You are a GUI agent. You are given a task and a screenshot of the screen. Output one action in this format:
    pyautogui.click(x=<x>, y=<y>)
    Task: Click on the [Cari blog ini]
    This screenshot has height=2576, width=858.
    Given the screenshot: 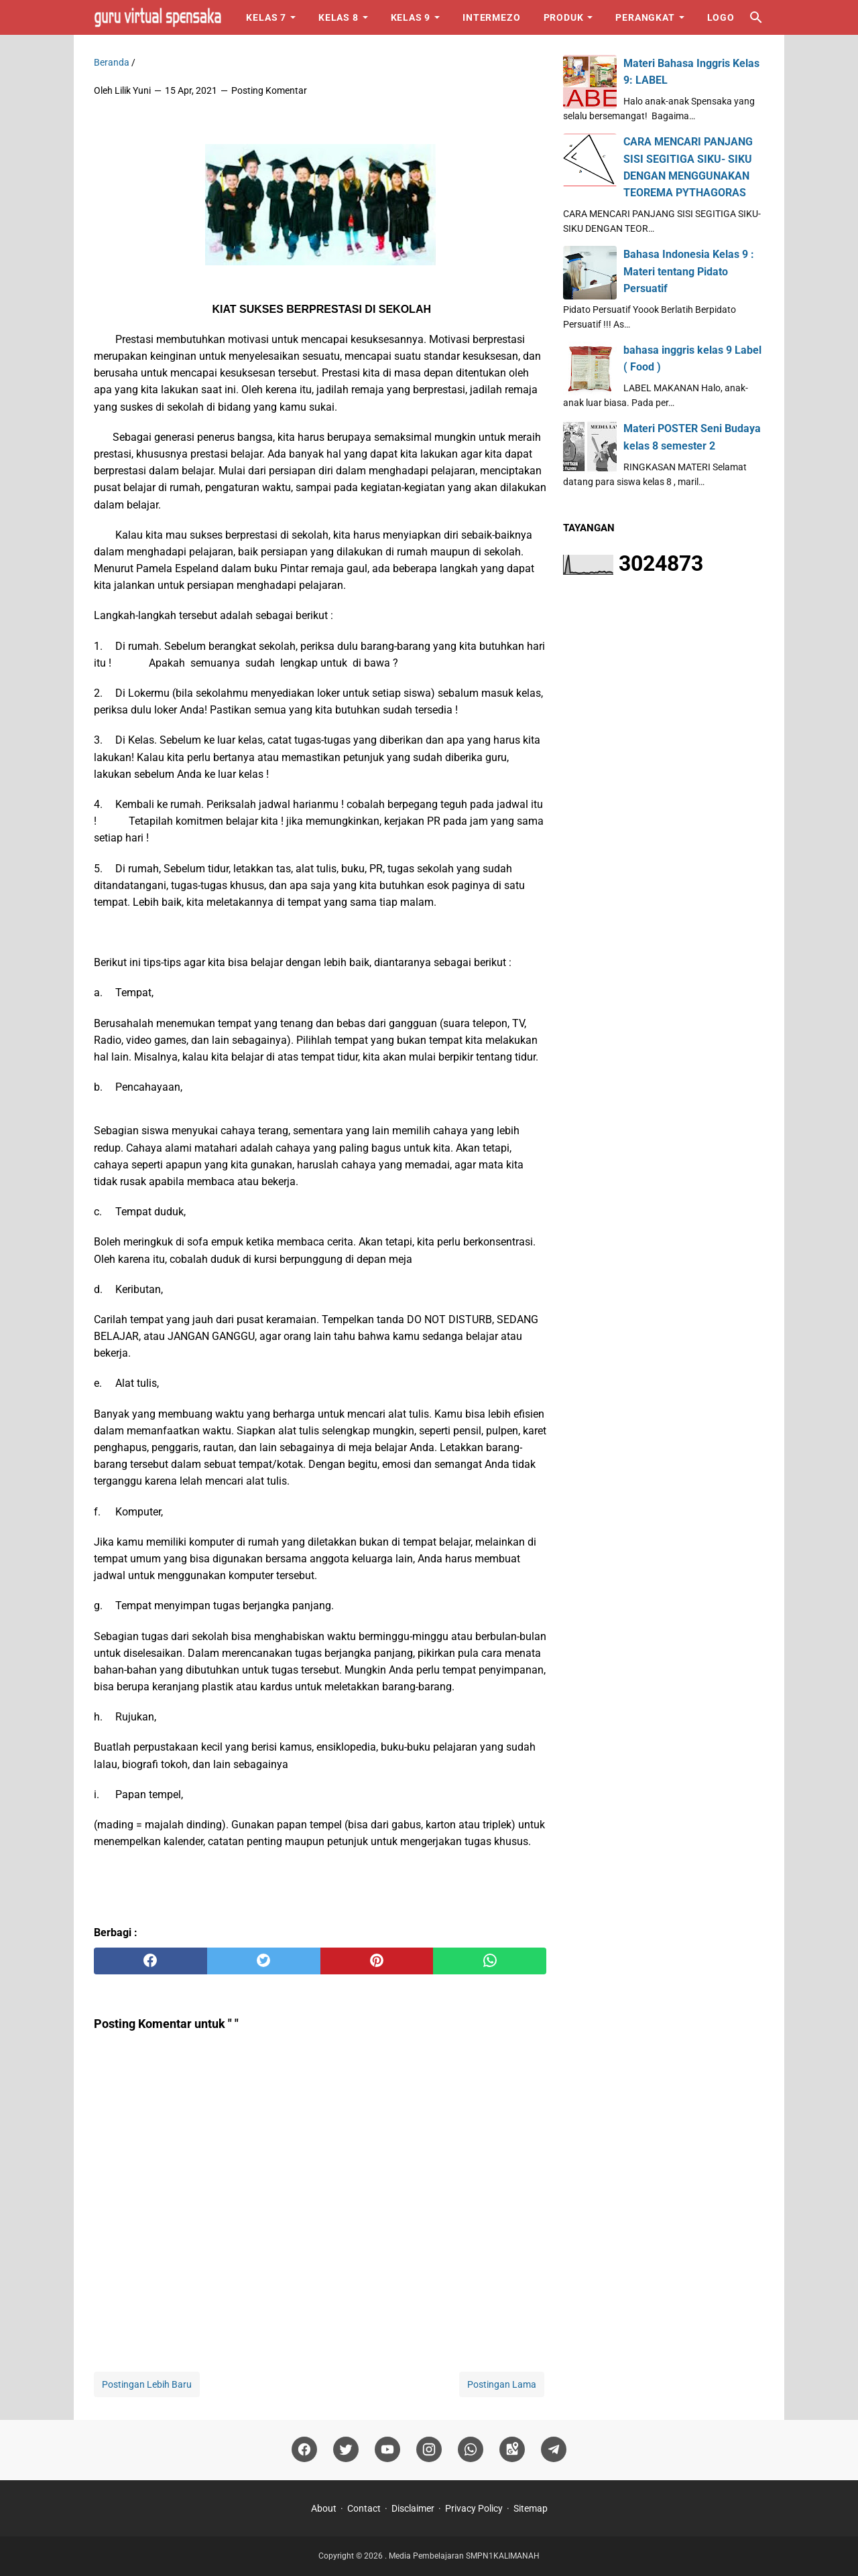 What is the action you would take?
    pyautogui.click(x=756, y=17)
    